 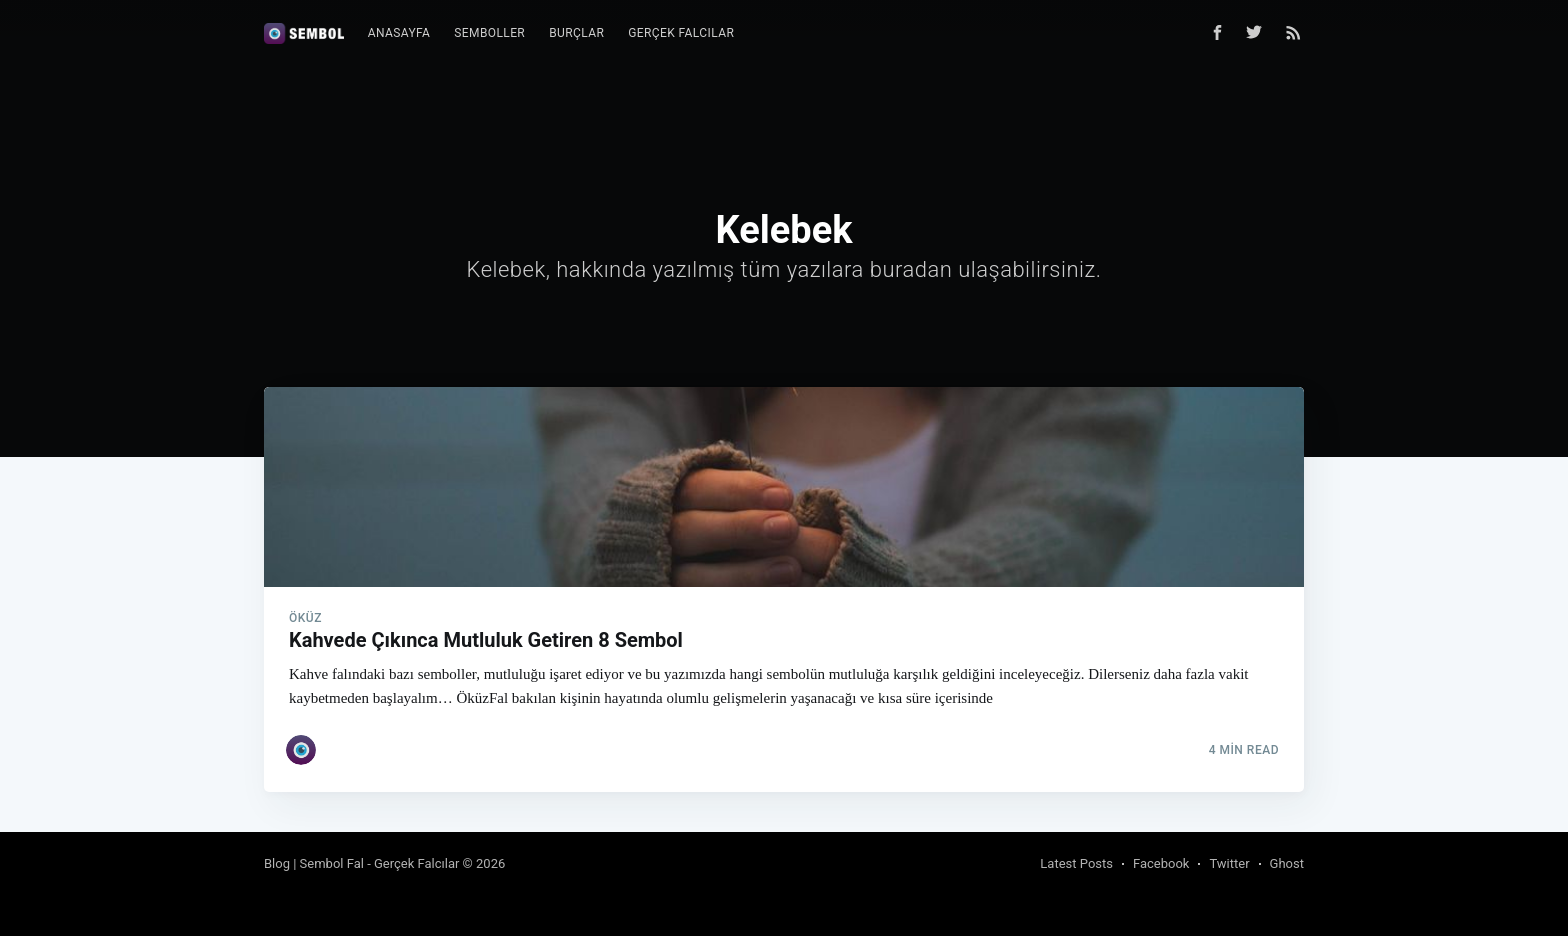 I want to click on Semboller, so click(x=489, y=33).